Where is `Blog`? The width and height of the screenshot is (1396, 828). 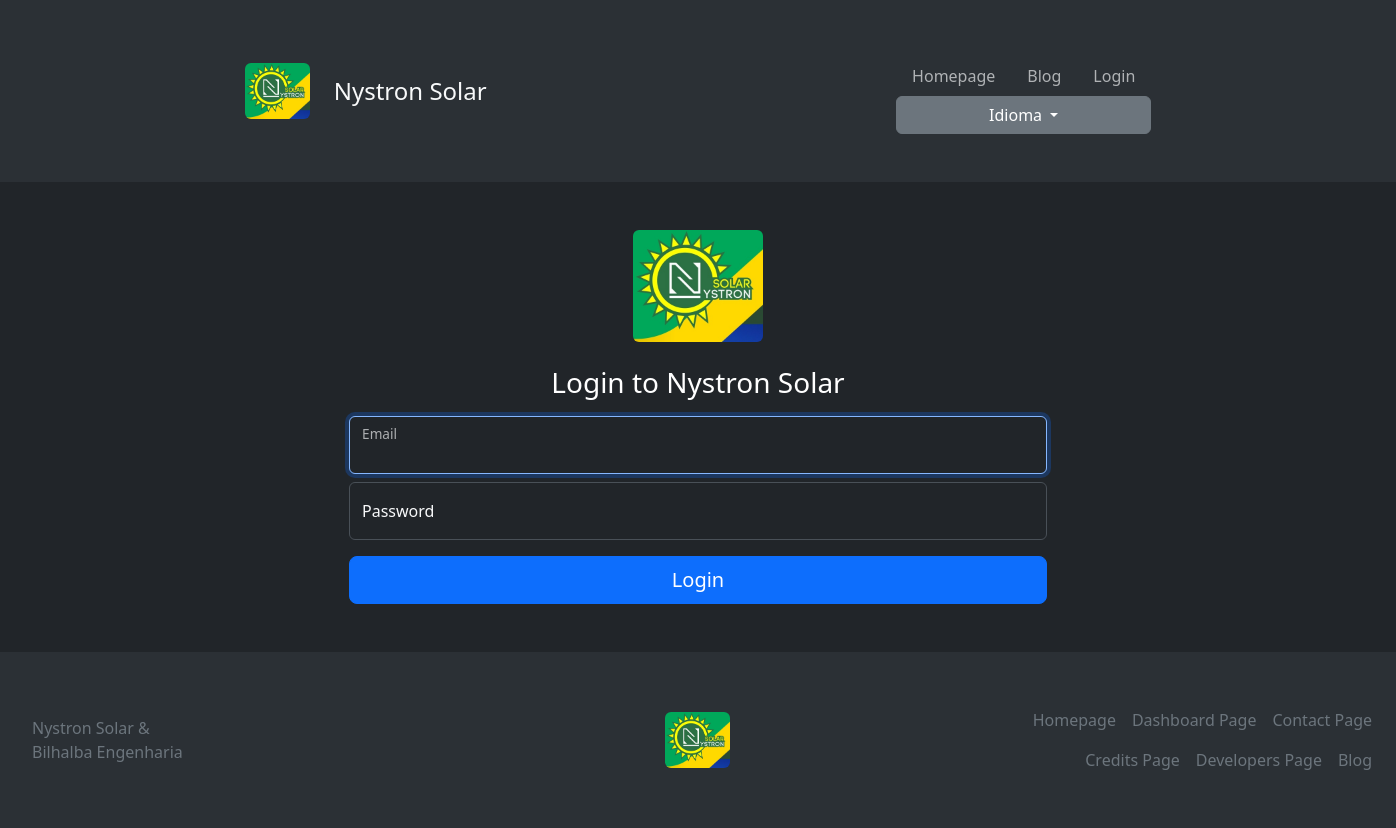
Blog is located at coordinates (1044, 76).